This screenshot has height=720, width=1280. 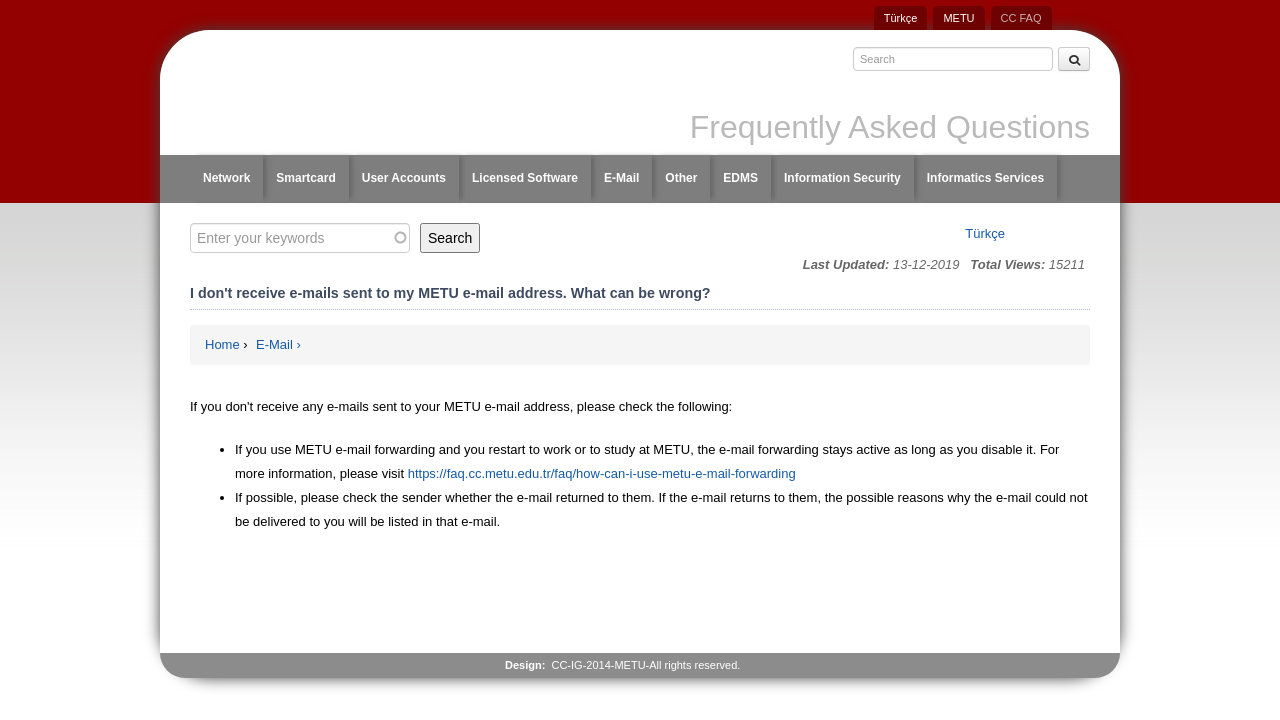 What do you see at coordinates (404, 178) in the screenshot?
I see `User Accounts` at bounding box center [404, 178].